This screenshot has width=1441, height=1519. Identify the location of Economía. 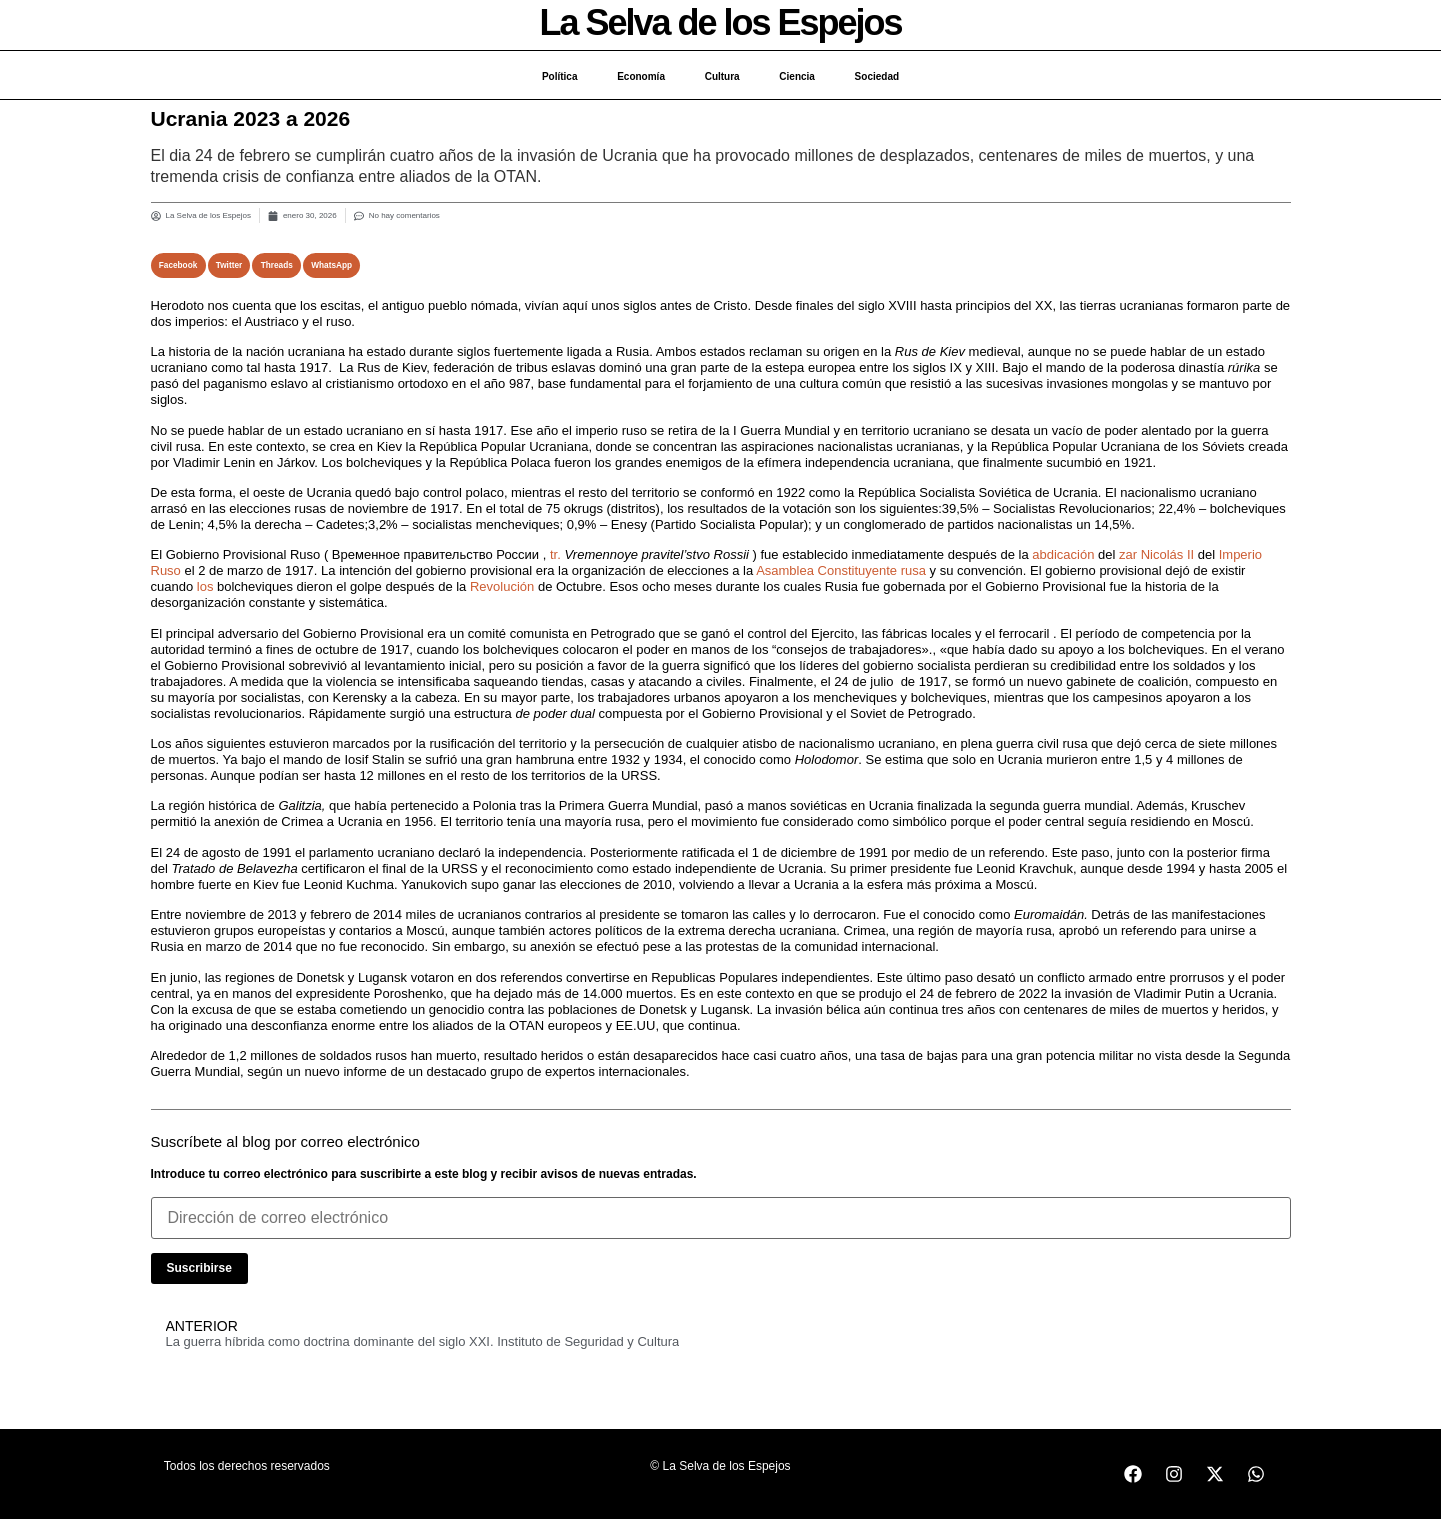
(641, 76).